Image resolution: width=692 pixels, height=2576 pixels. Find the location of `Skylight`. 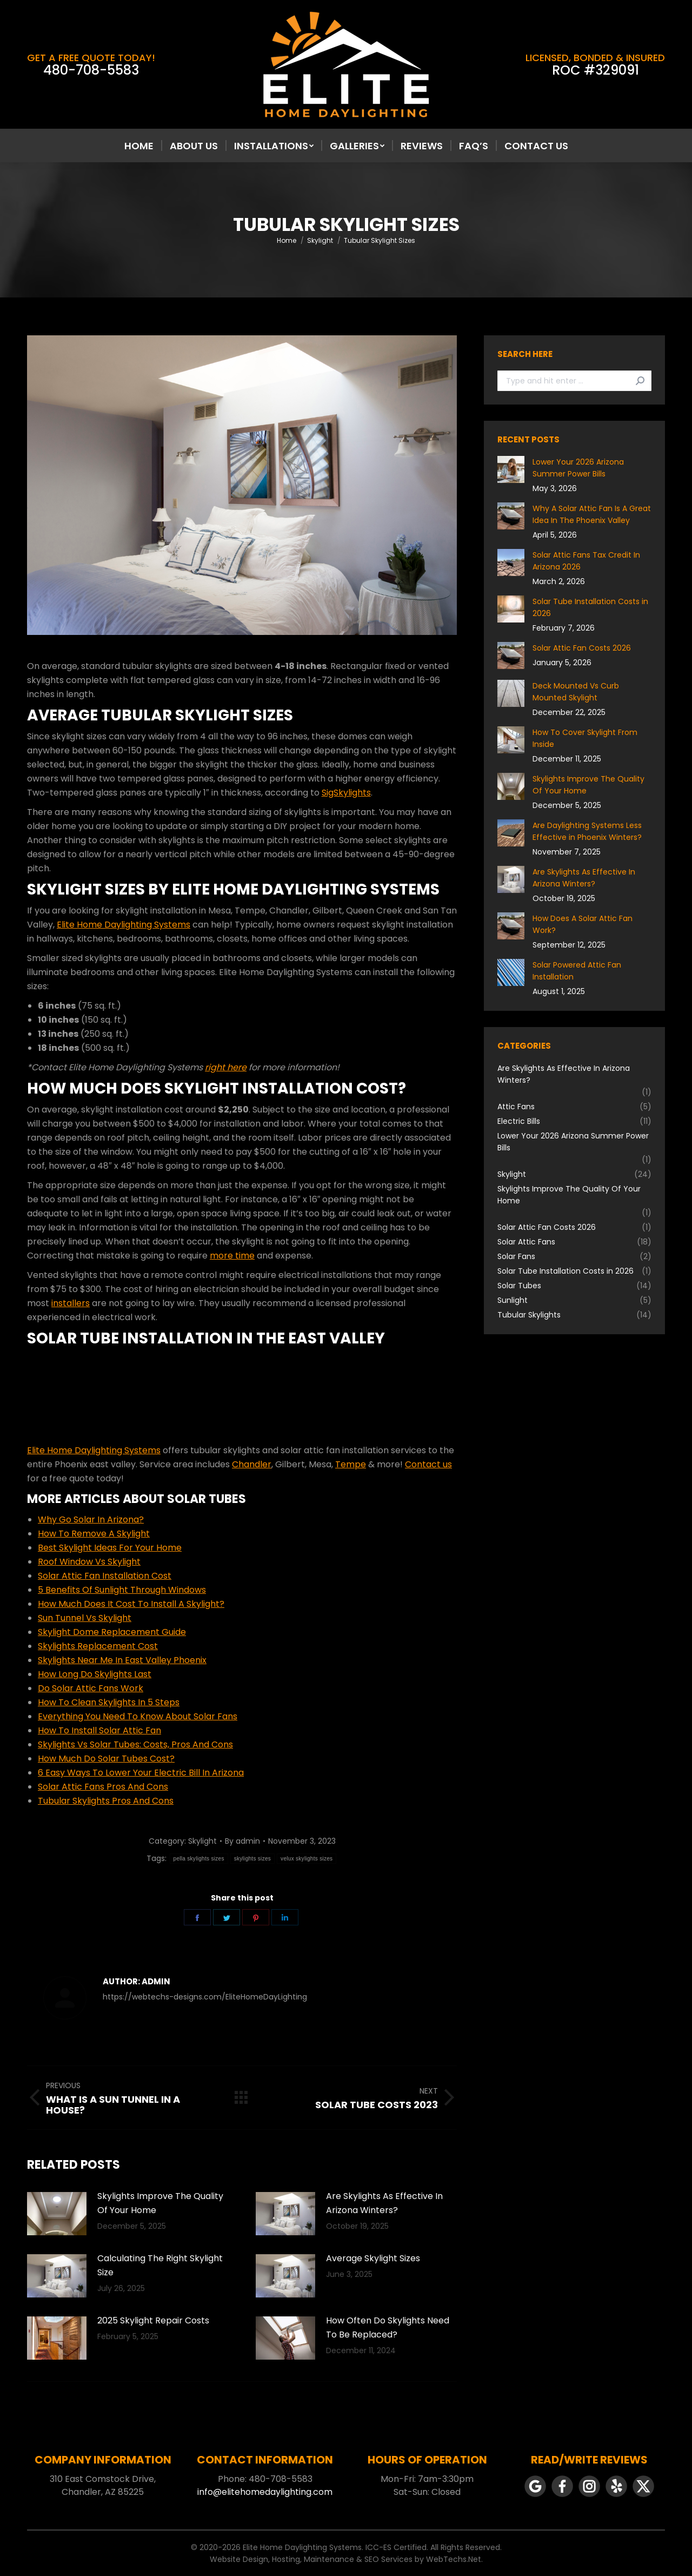

Skylight is located at coordinates (202, 1841).